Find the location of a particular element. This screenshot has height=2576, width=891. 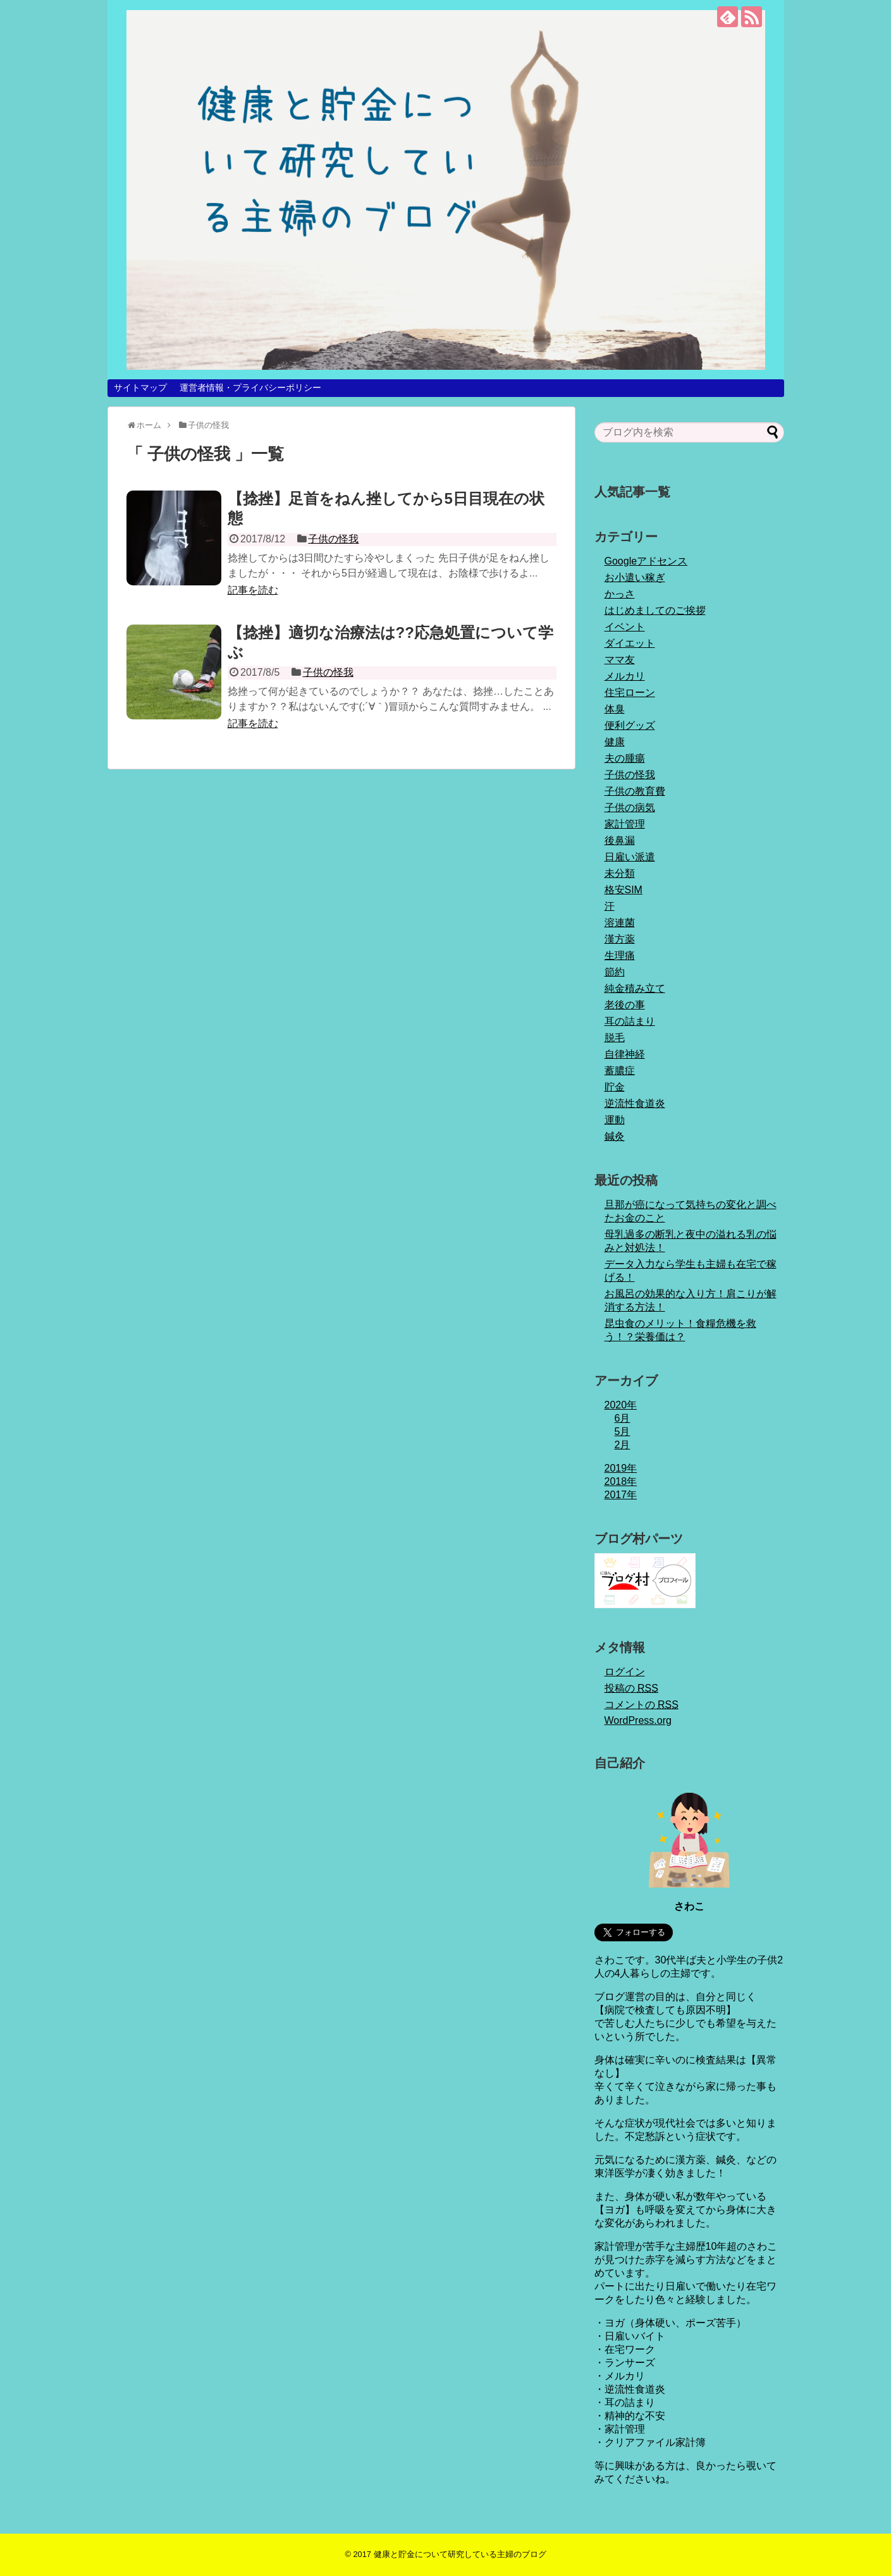

メルカリ is located at coordinates (625, 676).